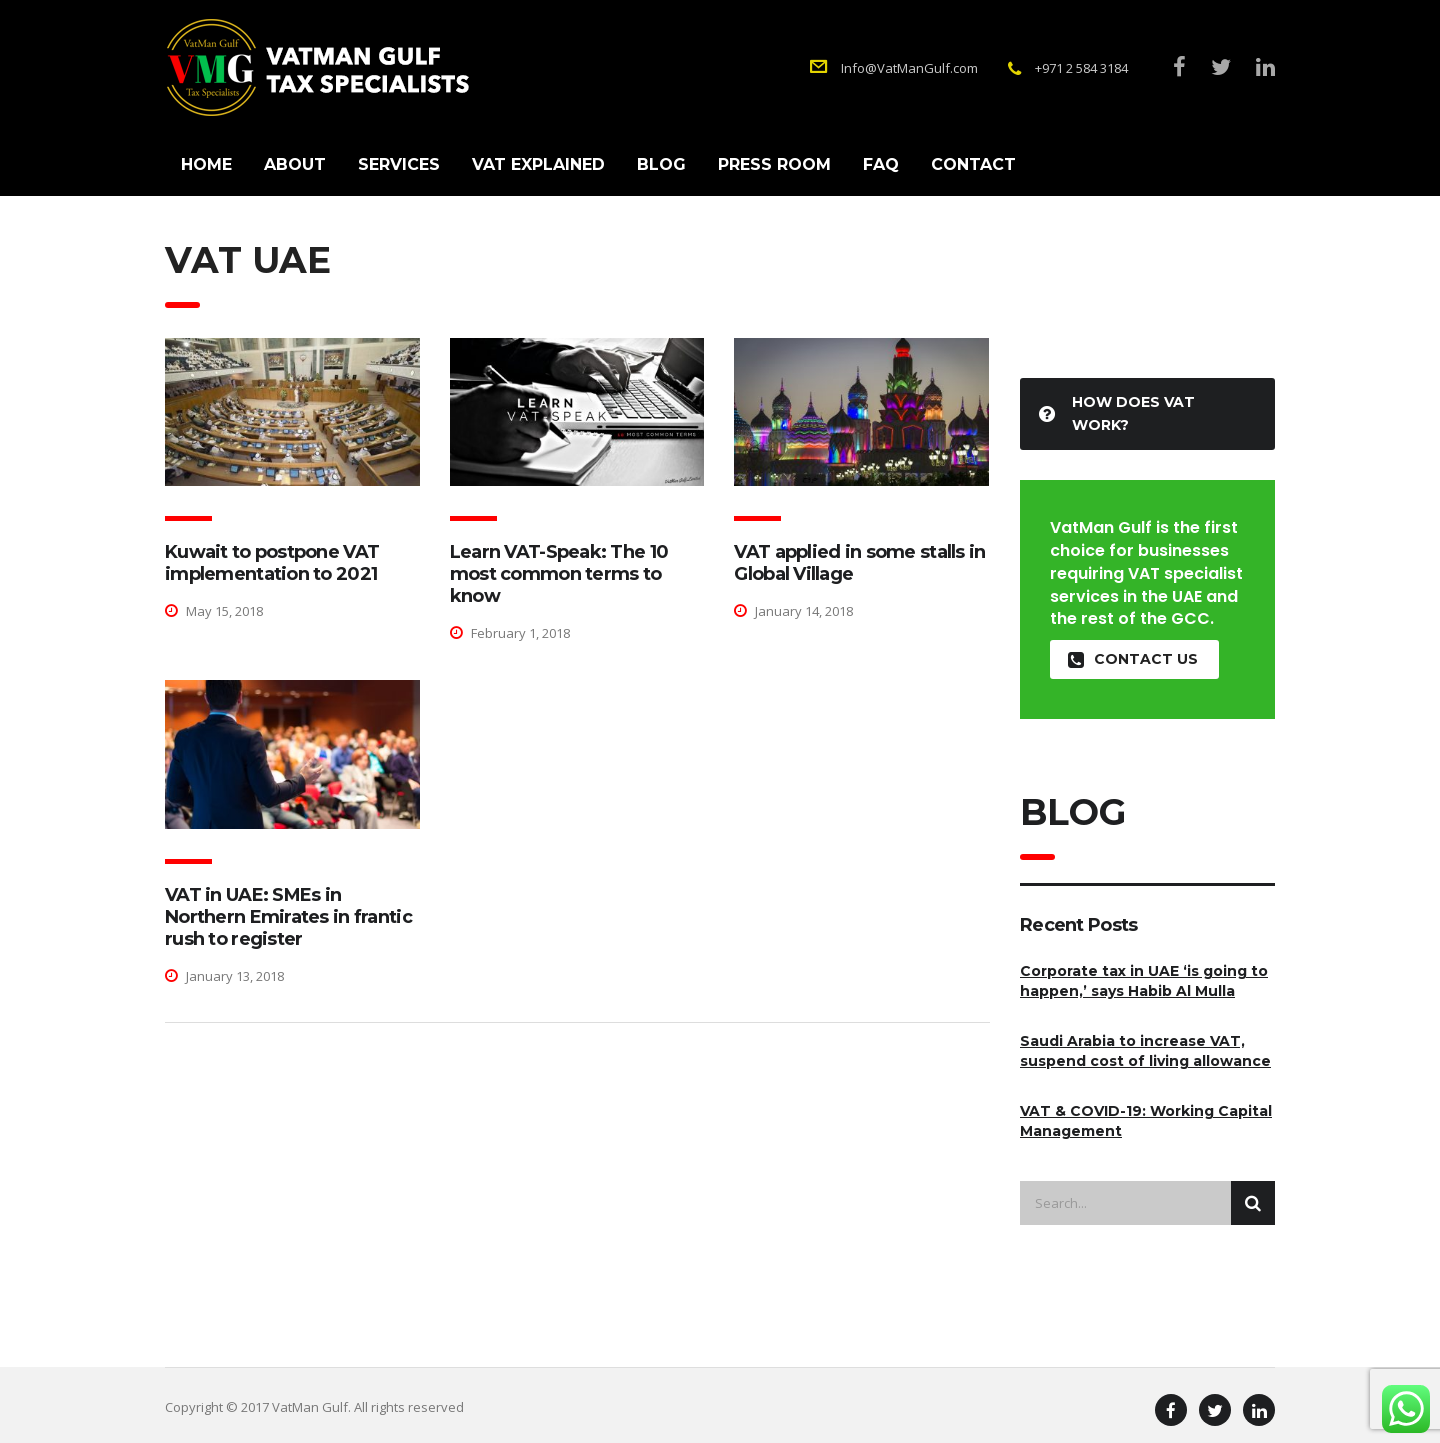 The image size is (1440, 1443). I want to click on VAT & COVID-19: Working Capital Management, so click(1146, 1121).